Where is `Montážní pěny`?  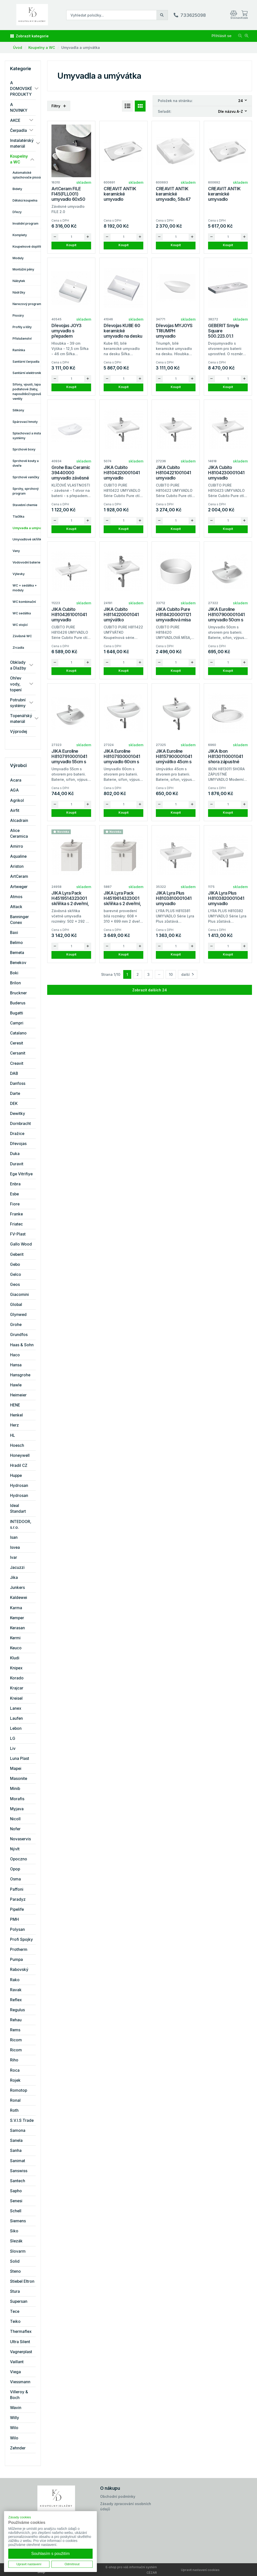
Montážní pěny is located at coordinates (23, 269).